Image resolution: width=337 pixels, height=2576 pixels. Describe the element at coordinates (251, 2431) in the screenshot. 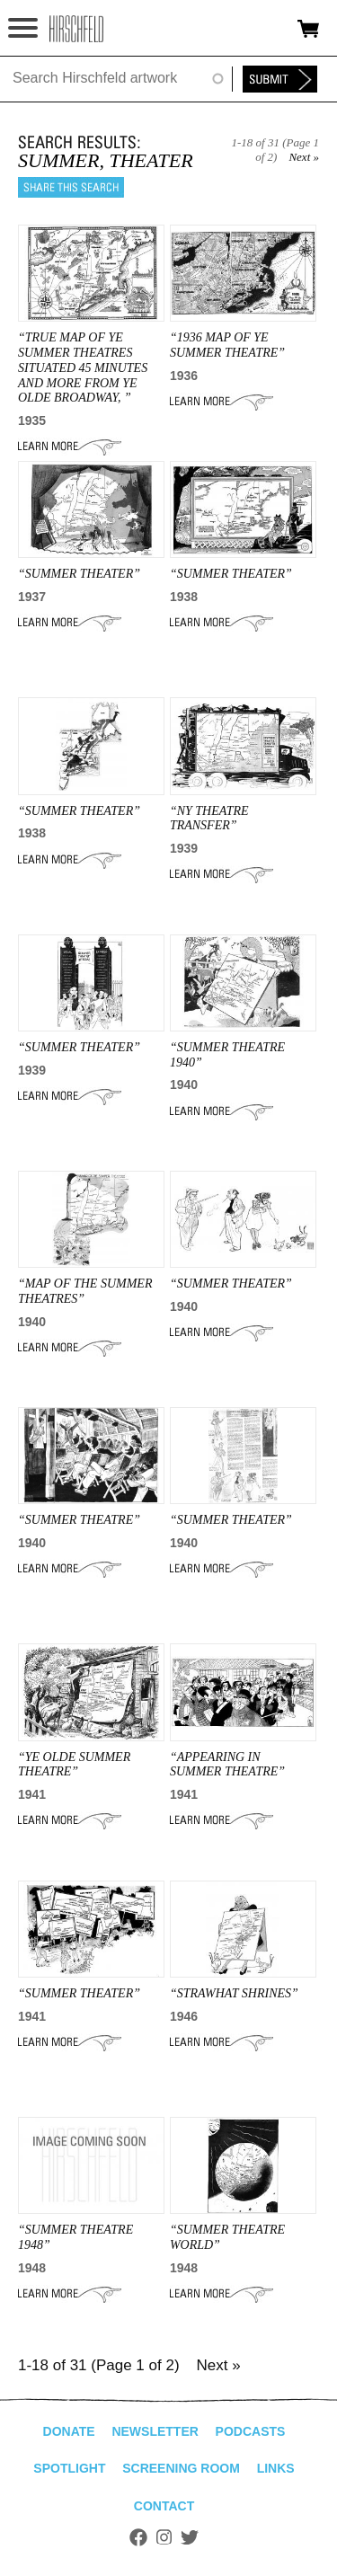

I see `Podcasts` at that location.